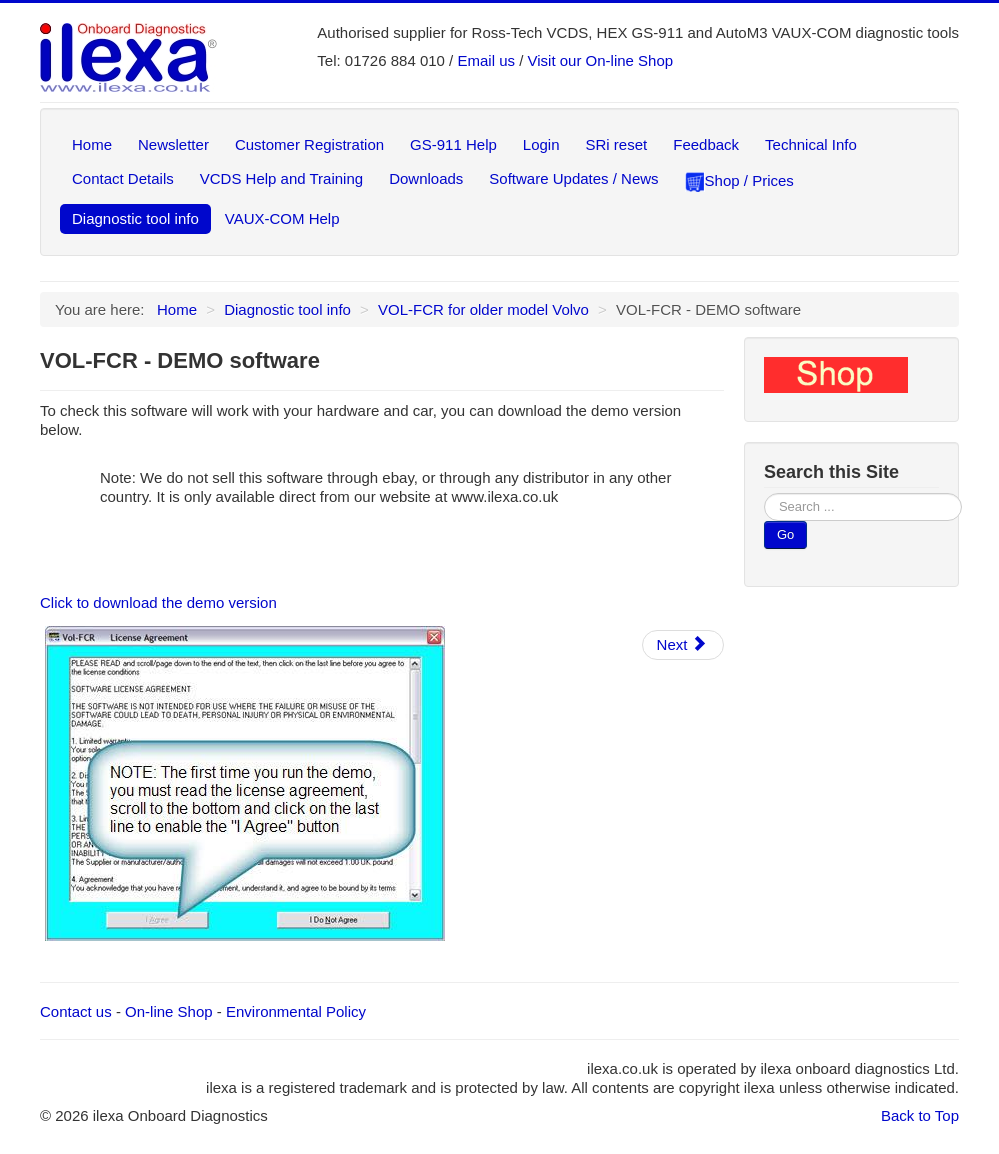 This screenshot has width=999, height=1154. I want to click on VAUX-COM Help, so click(282, 218).